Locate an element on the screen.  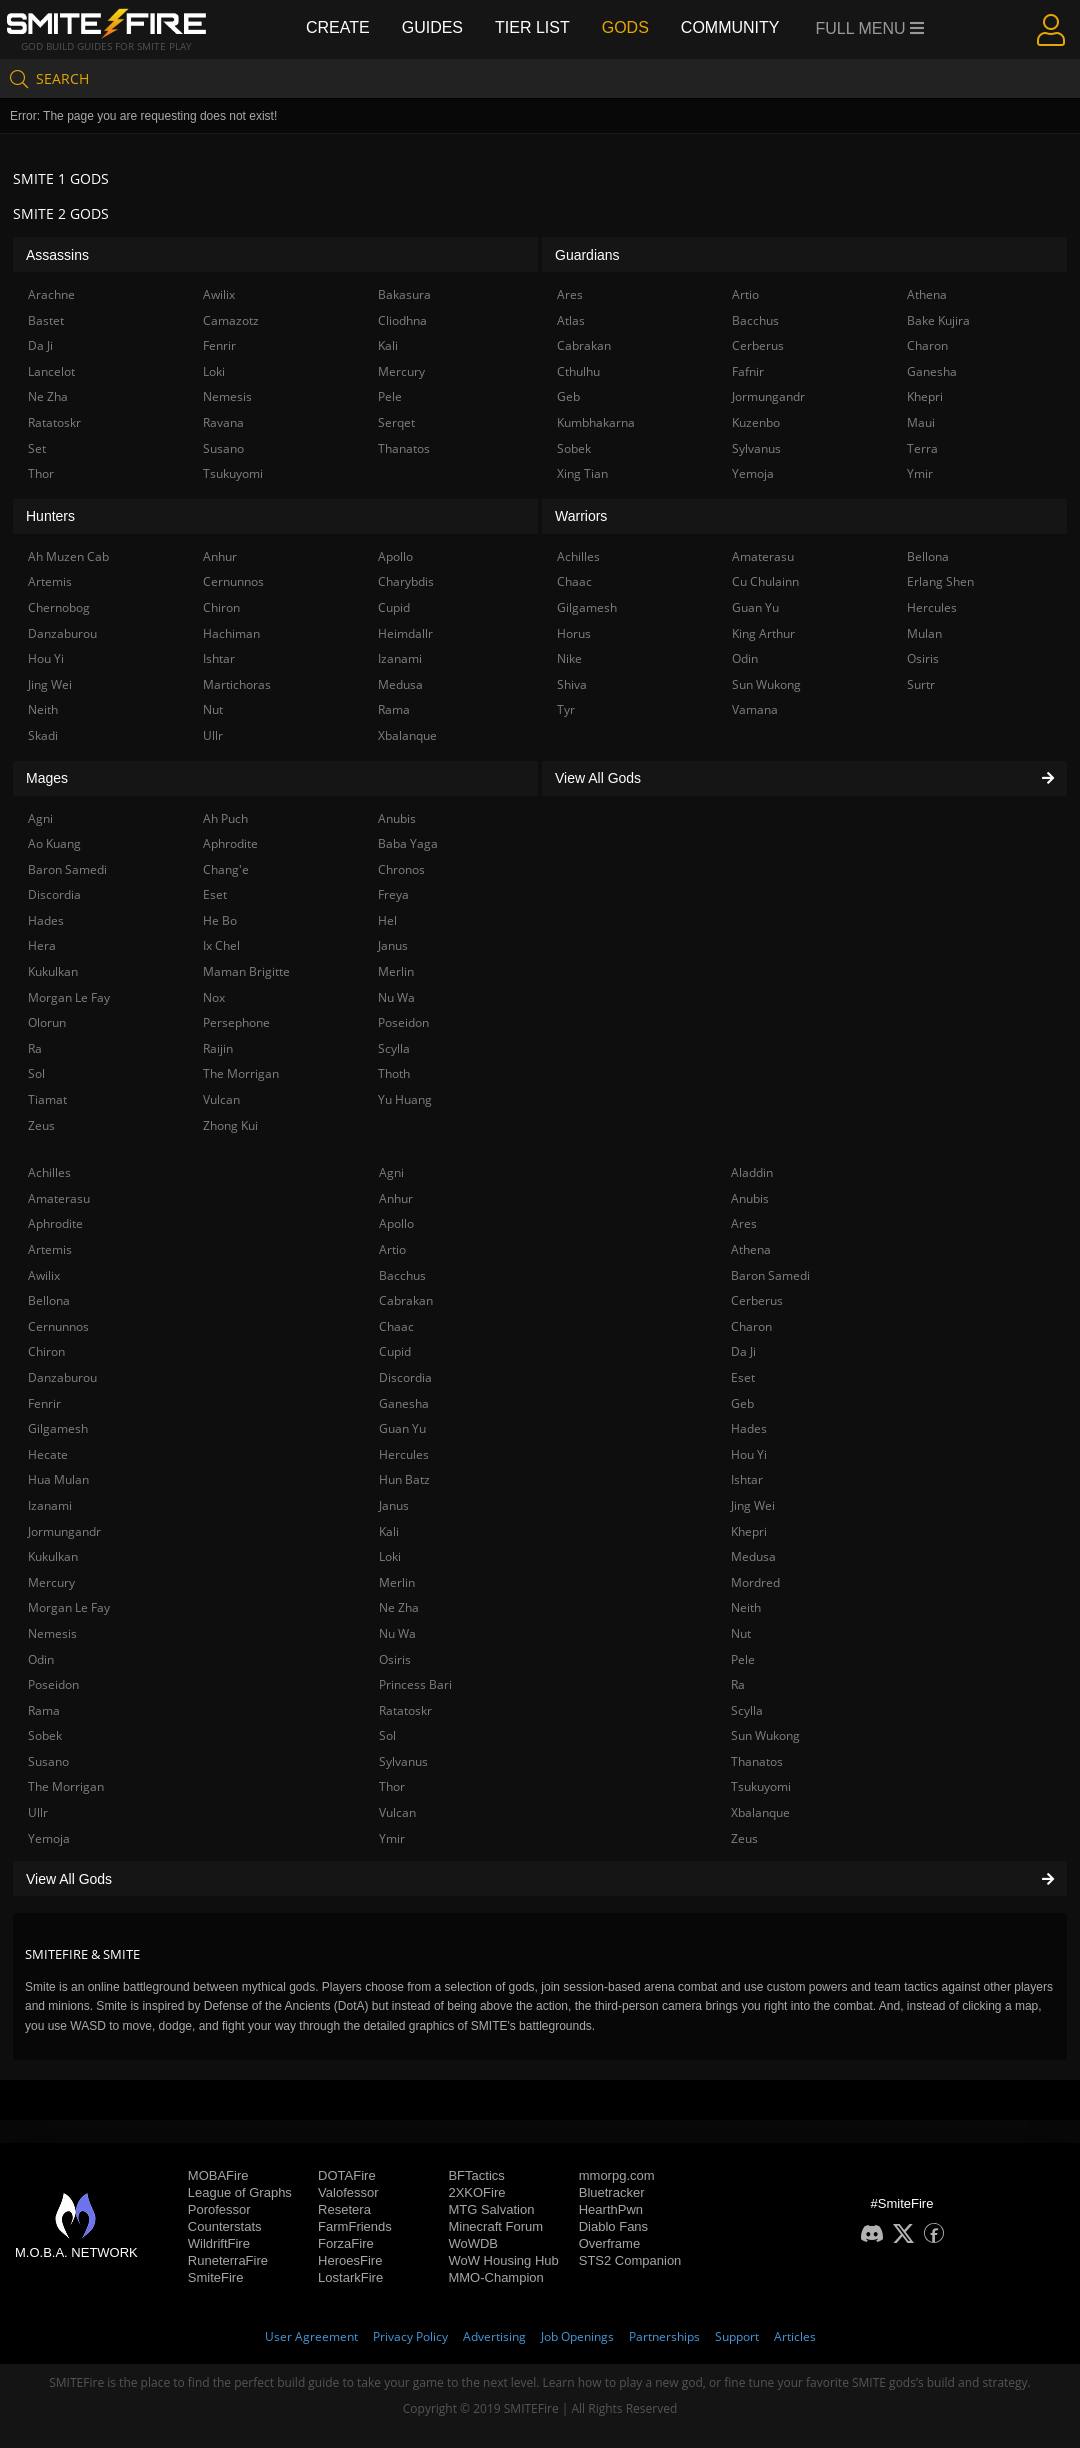
Tier List is located at coordinates (532, 27).